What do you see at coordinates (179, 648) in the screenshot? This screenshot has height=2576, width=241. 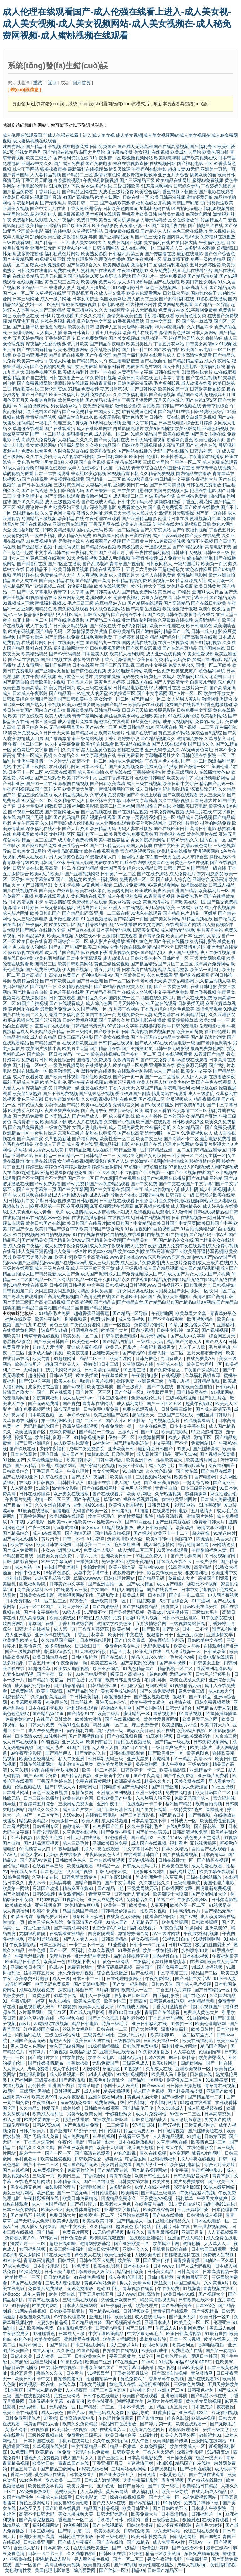 I see `国产在线首页精品` at bounding box center [179, 648].